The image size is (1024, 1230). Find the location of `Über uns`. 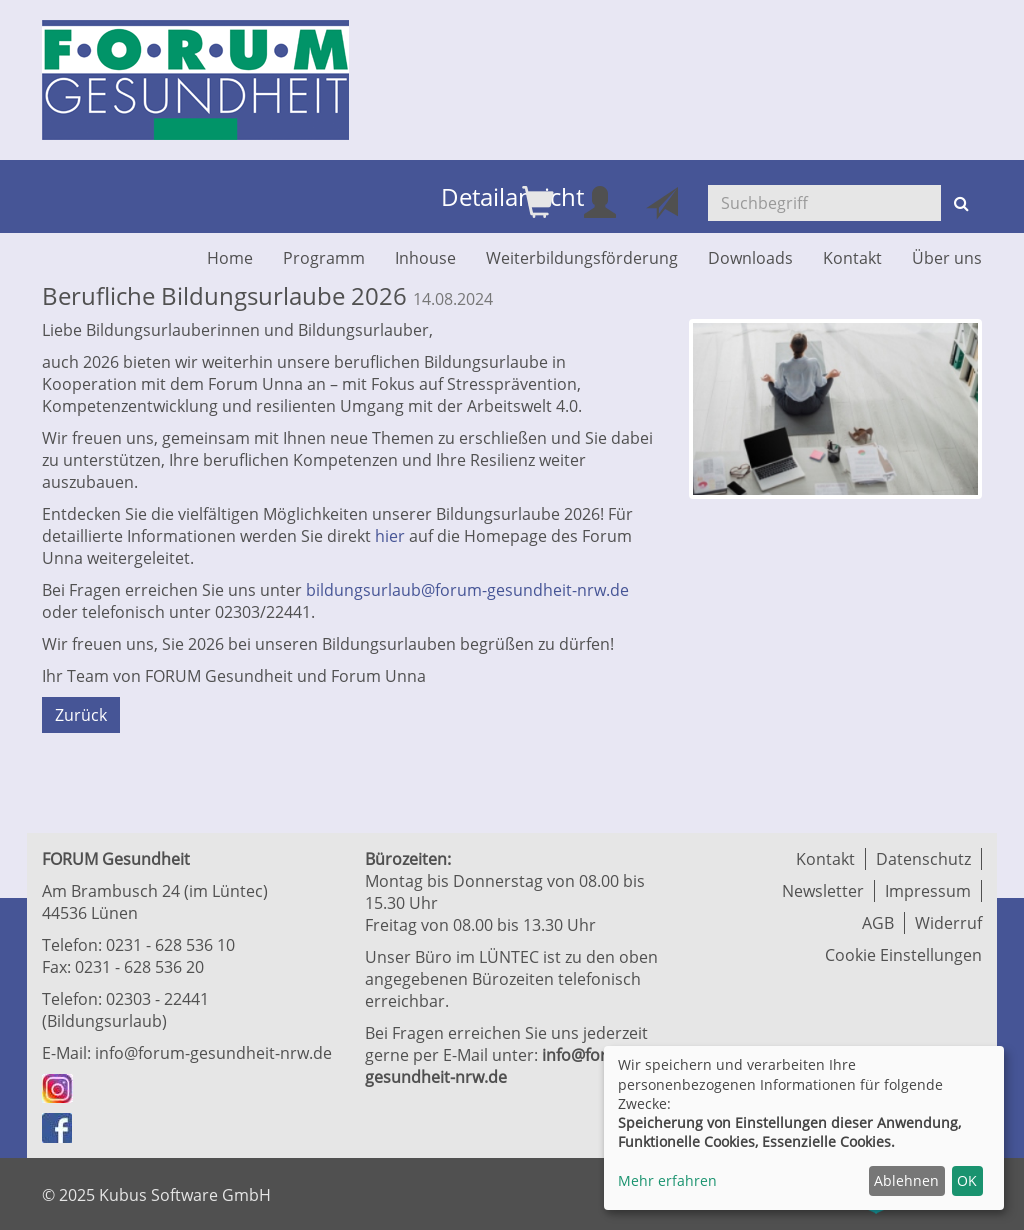

Über uns is located at coordinates (947, 258).